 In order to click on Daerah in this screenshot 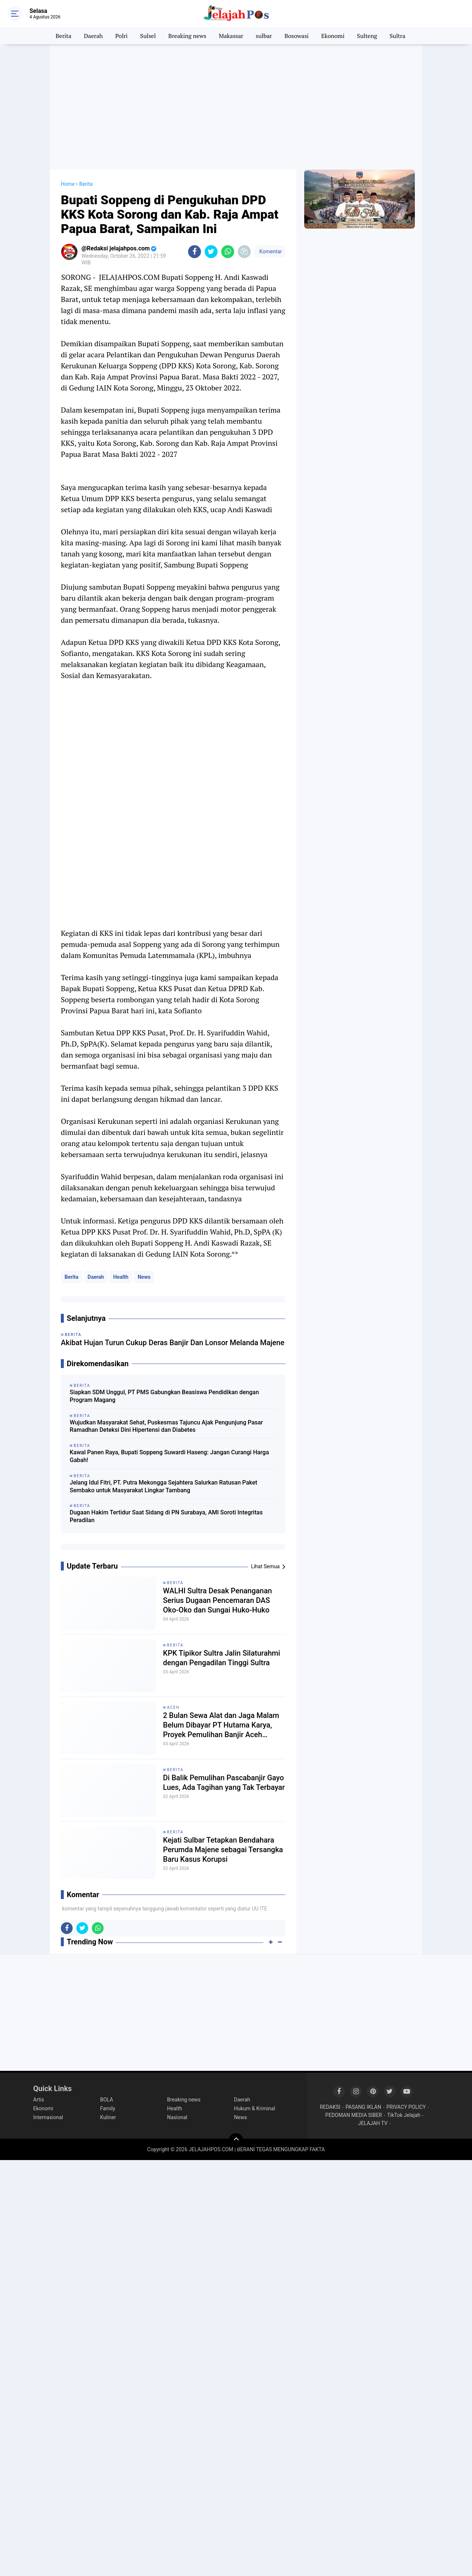, I will do `click(93, 36)`.